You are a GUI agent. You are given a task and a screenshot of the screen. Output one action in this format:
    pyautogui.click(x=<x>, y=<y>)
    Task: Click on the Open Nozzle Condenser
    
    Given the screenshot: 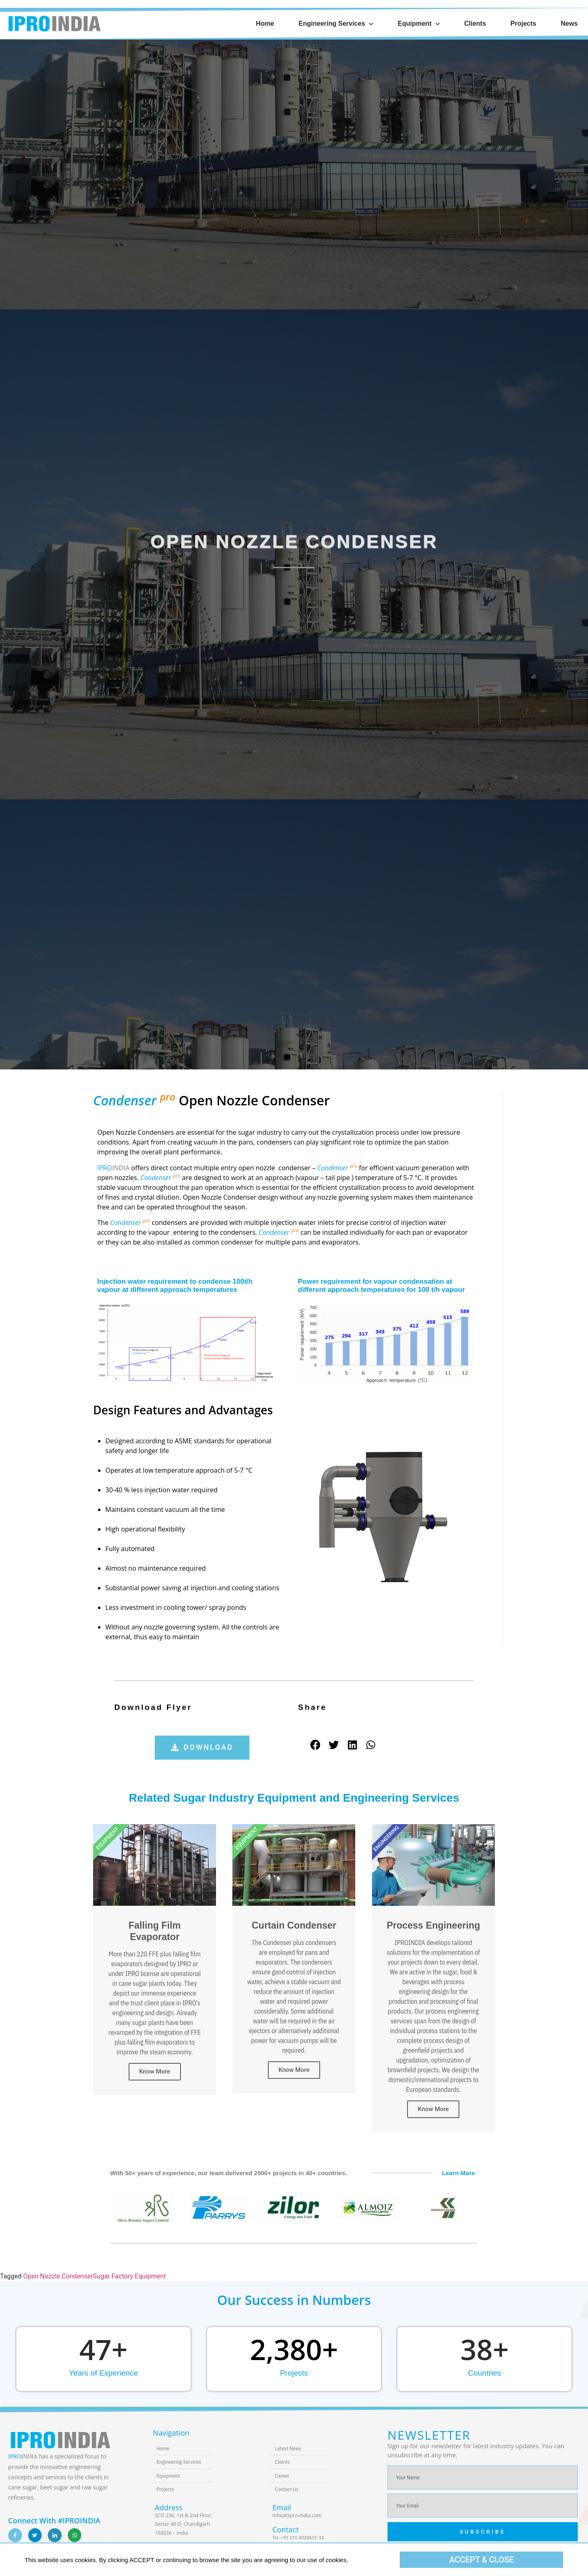 What is the action you would take?
    pyautogui.click(x=58, y=2276)
    